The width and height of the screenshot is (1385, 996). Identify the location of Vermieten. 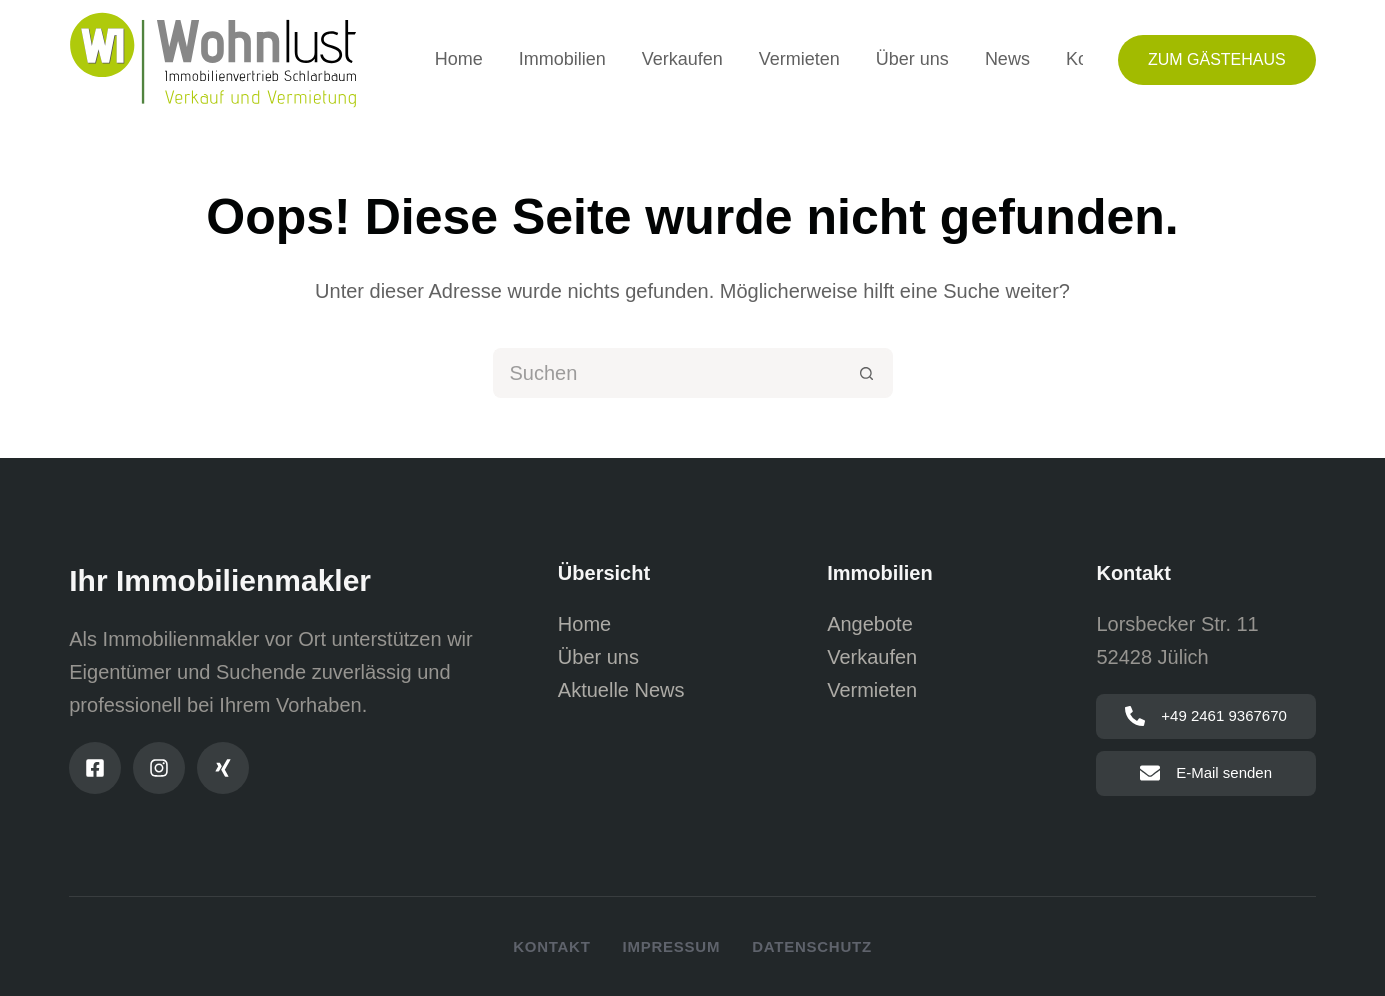
(799, 59).